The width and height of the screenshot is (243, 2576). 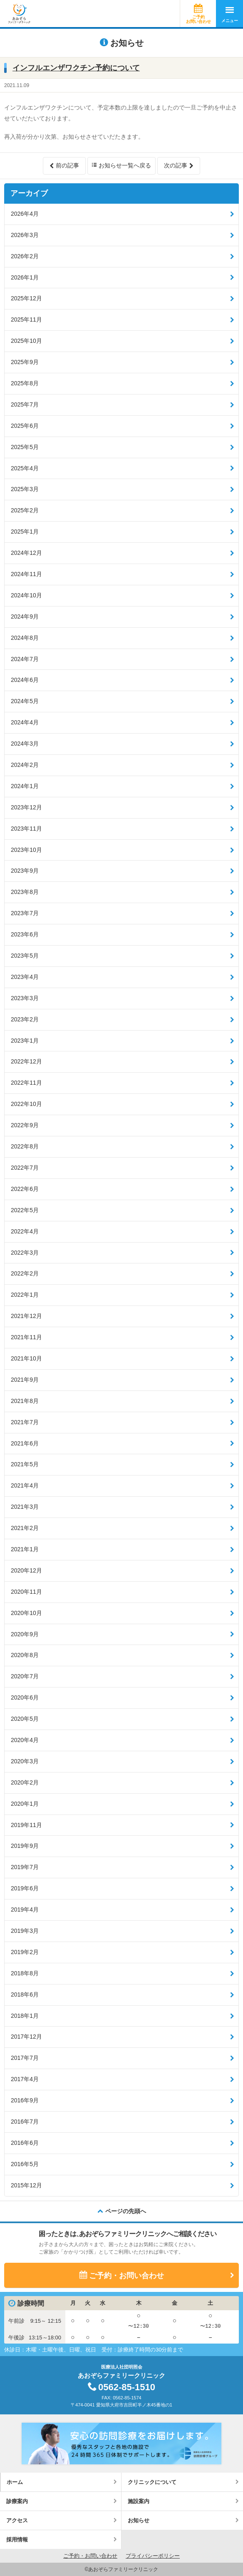 What do you see at coordinates (25, 701) in the screenshot?
I see `2024年5月` at bounding box center [25, 701].